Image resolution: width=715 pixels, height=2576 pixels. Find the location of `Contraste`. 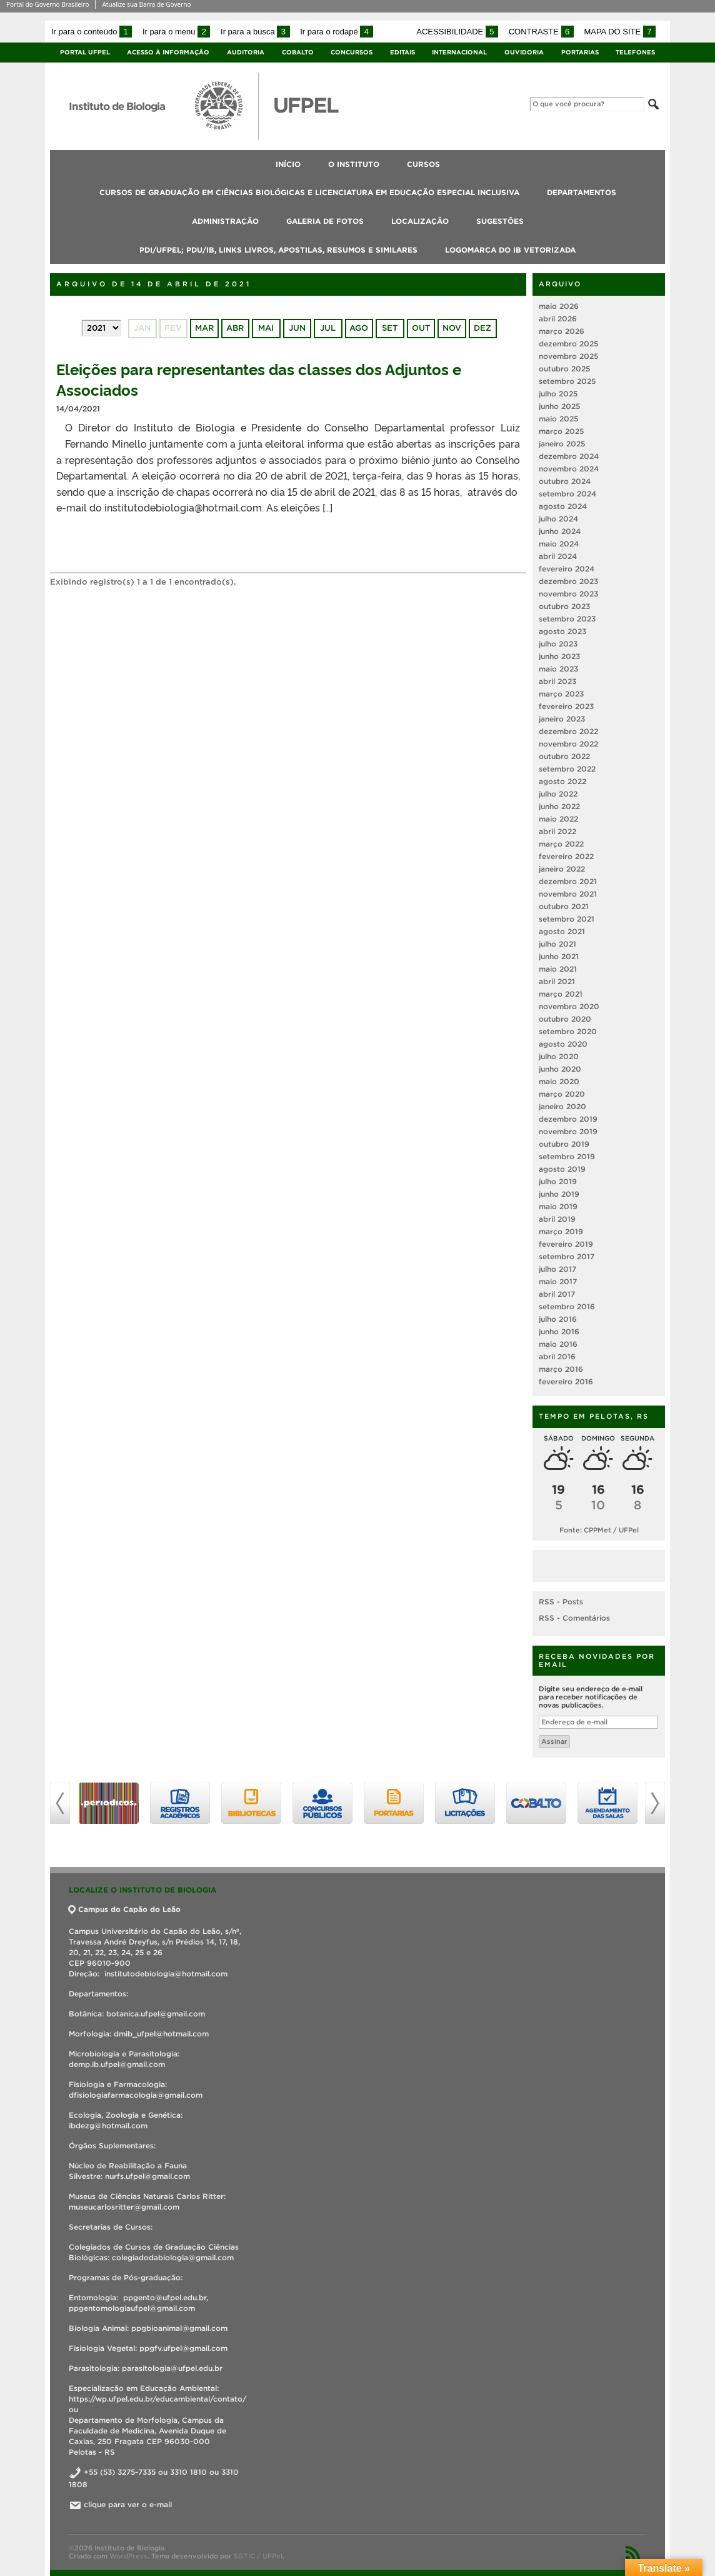

Contraste is located at coordinates (541, 31).